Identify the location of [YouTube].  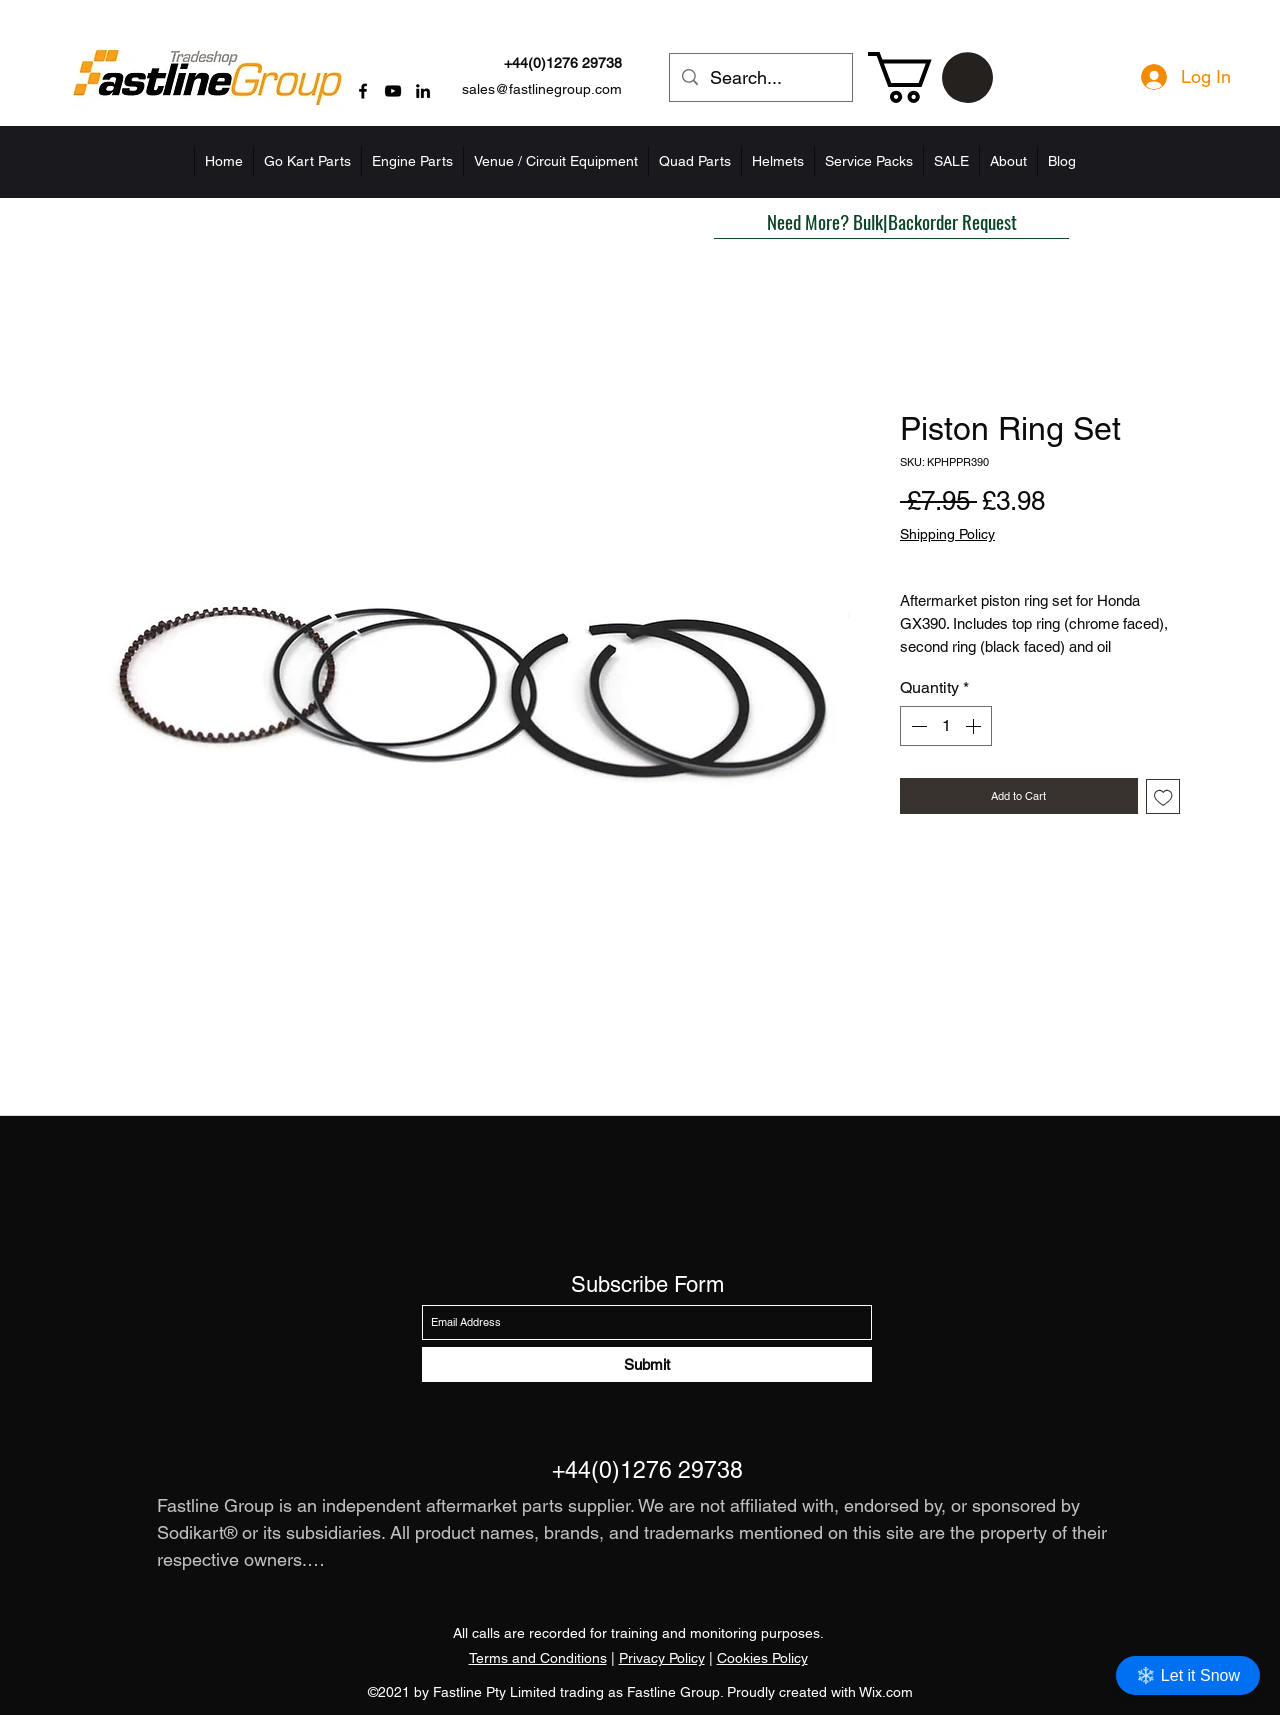
(393, 91).